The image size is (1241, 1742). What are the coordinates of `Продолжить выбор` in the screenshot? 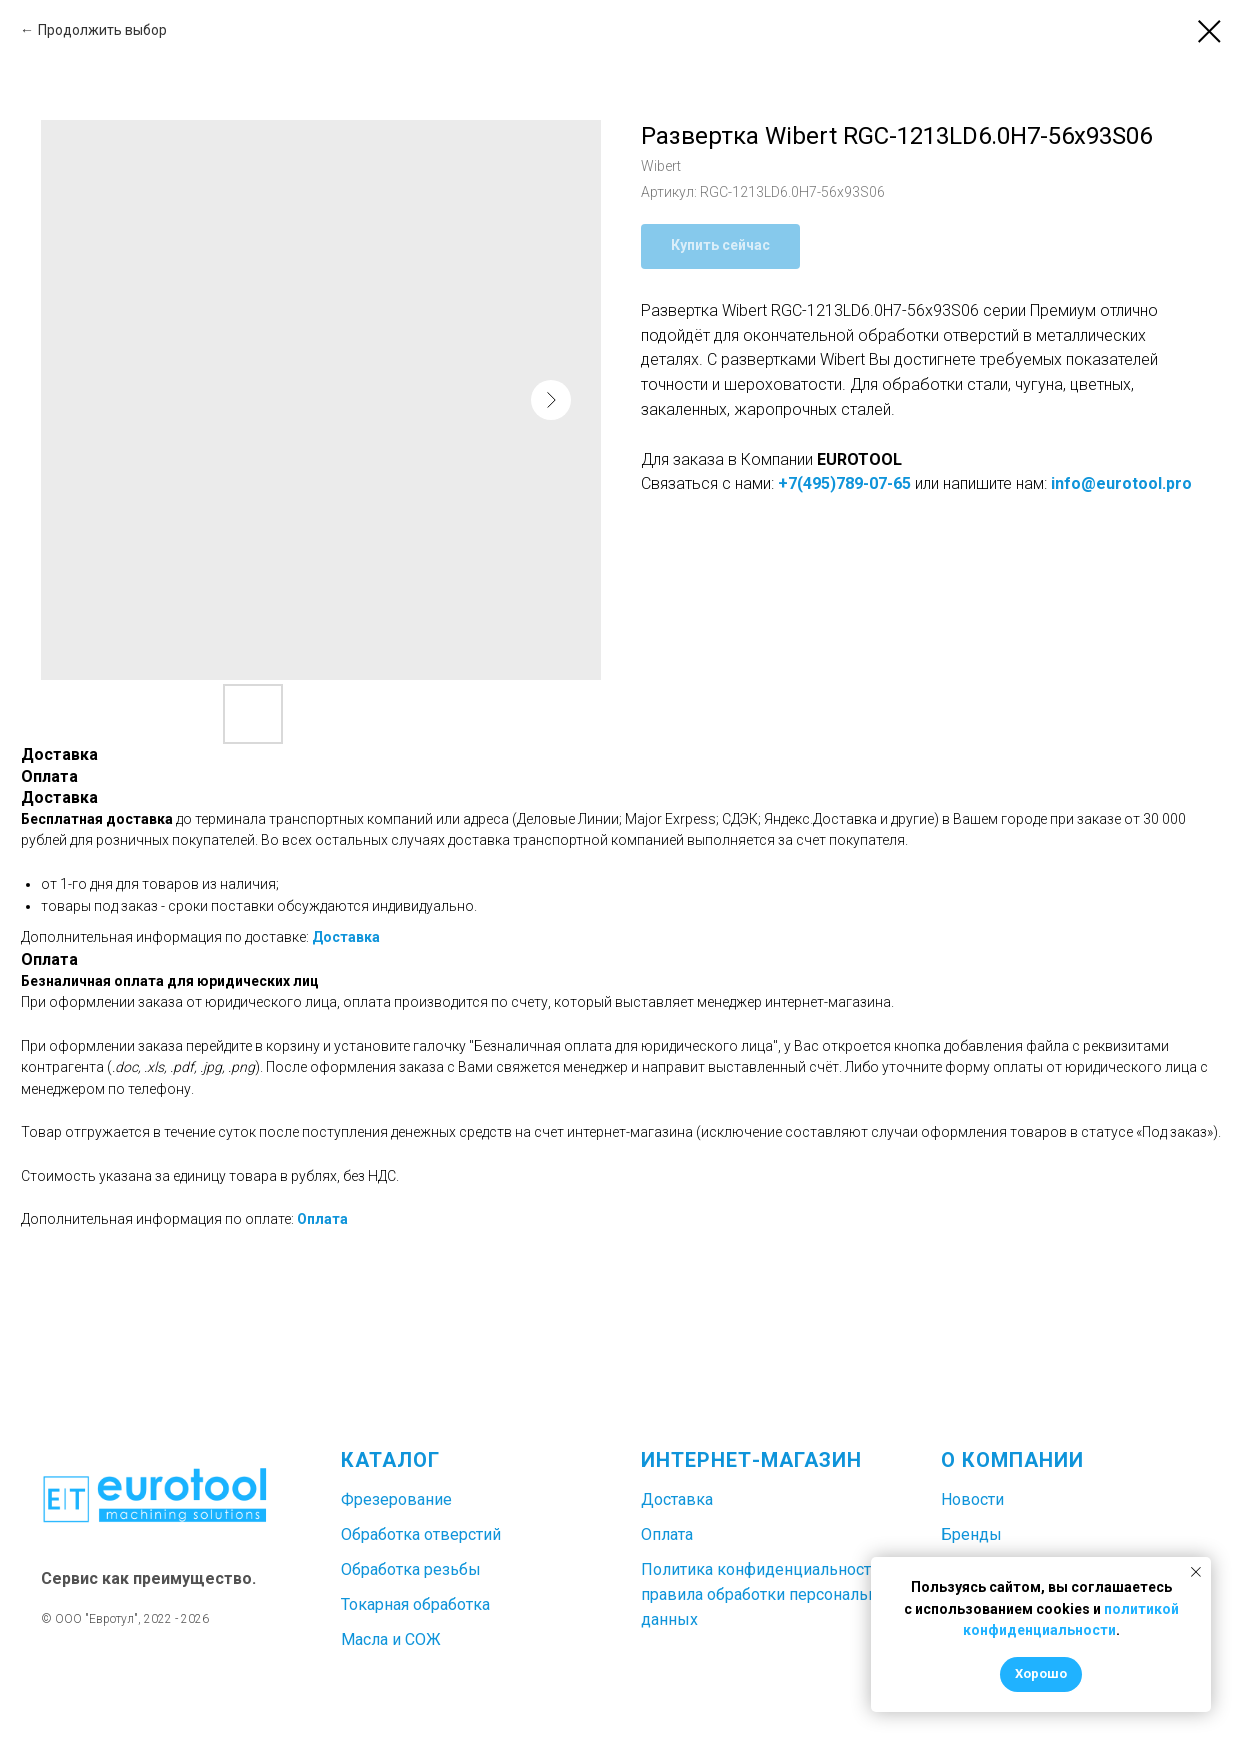 It's located at (102, 30).